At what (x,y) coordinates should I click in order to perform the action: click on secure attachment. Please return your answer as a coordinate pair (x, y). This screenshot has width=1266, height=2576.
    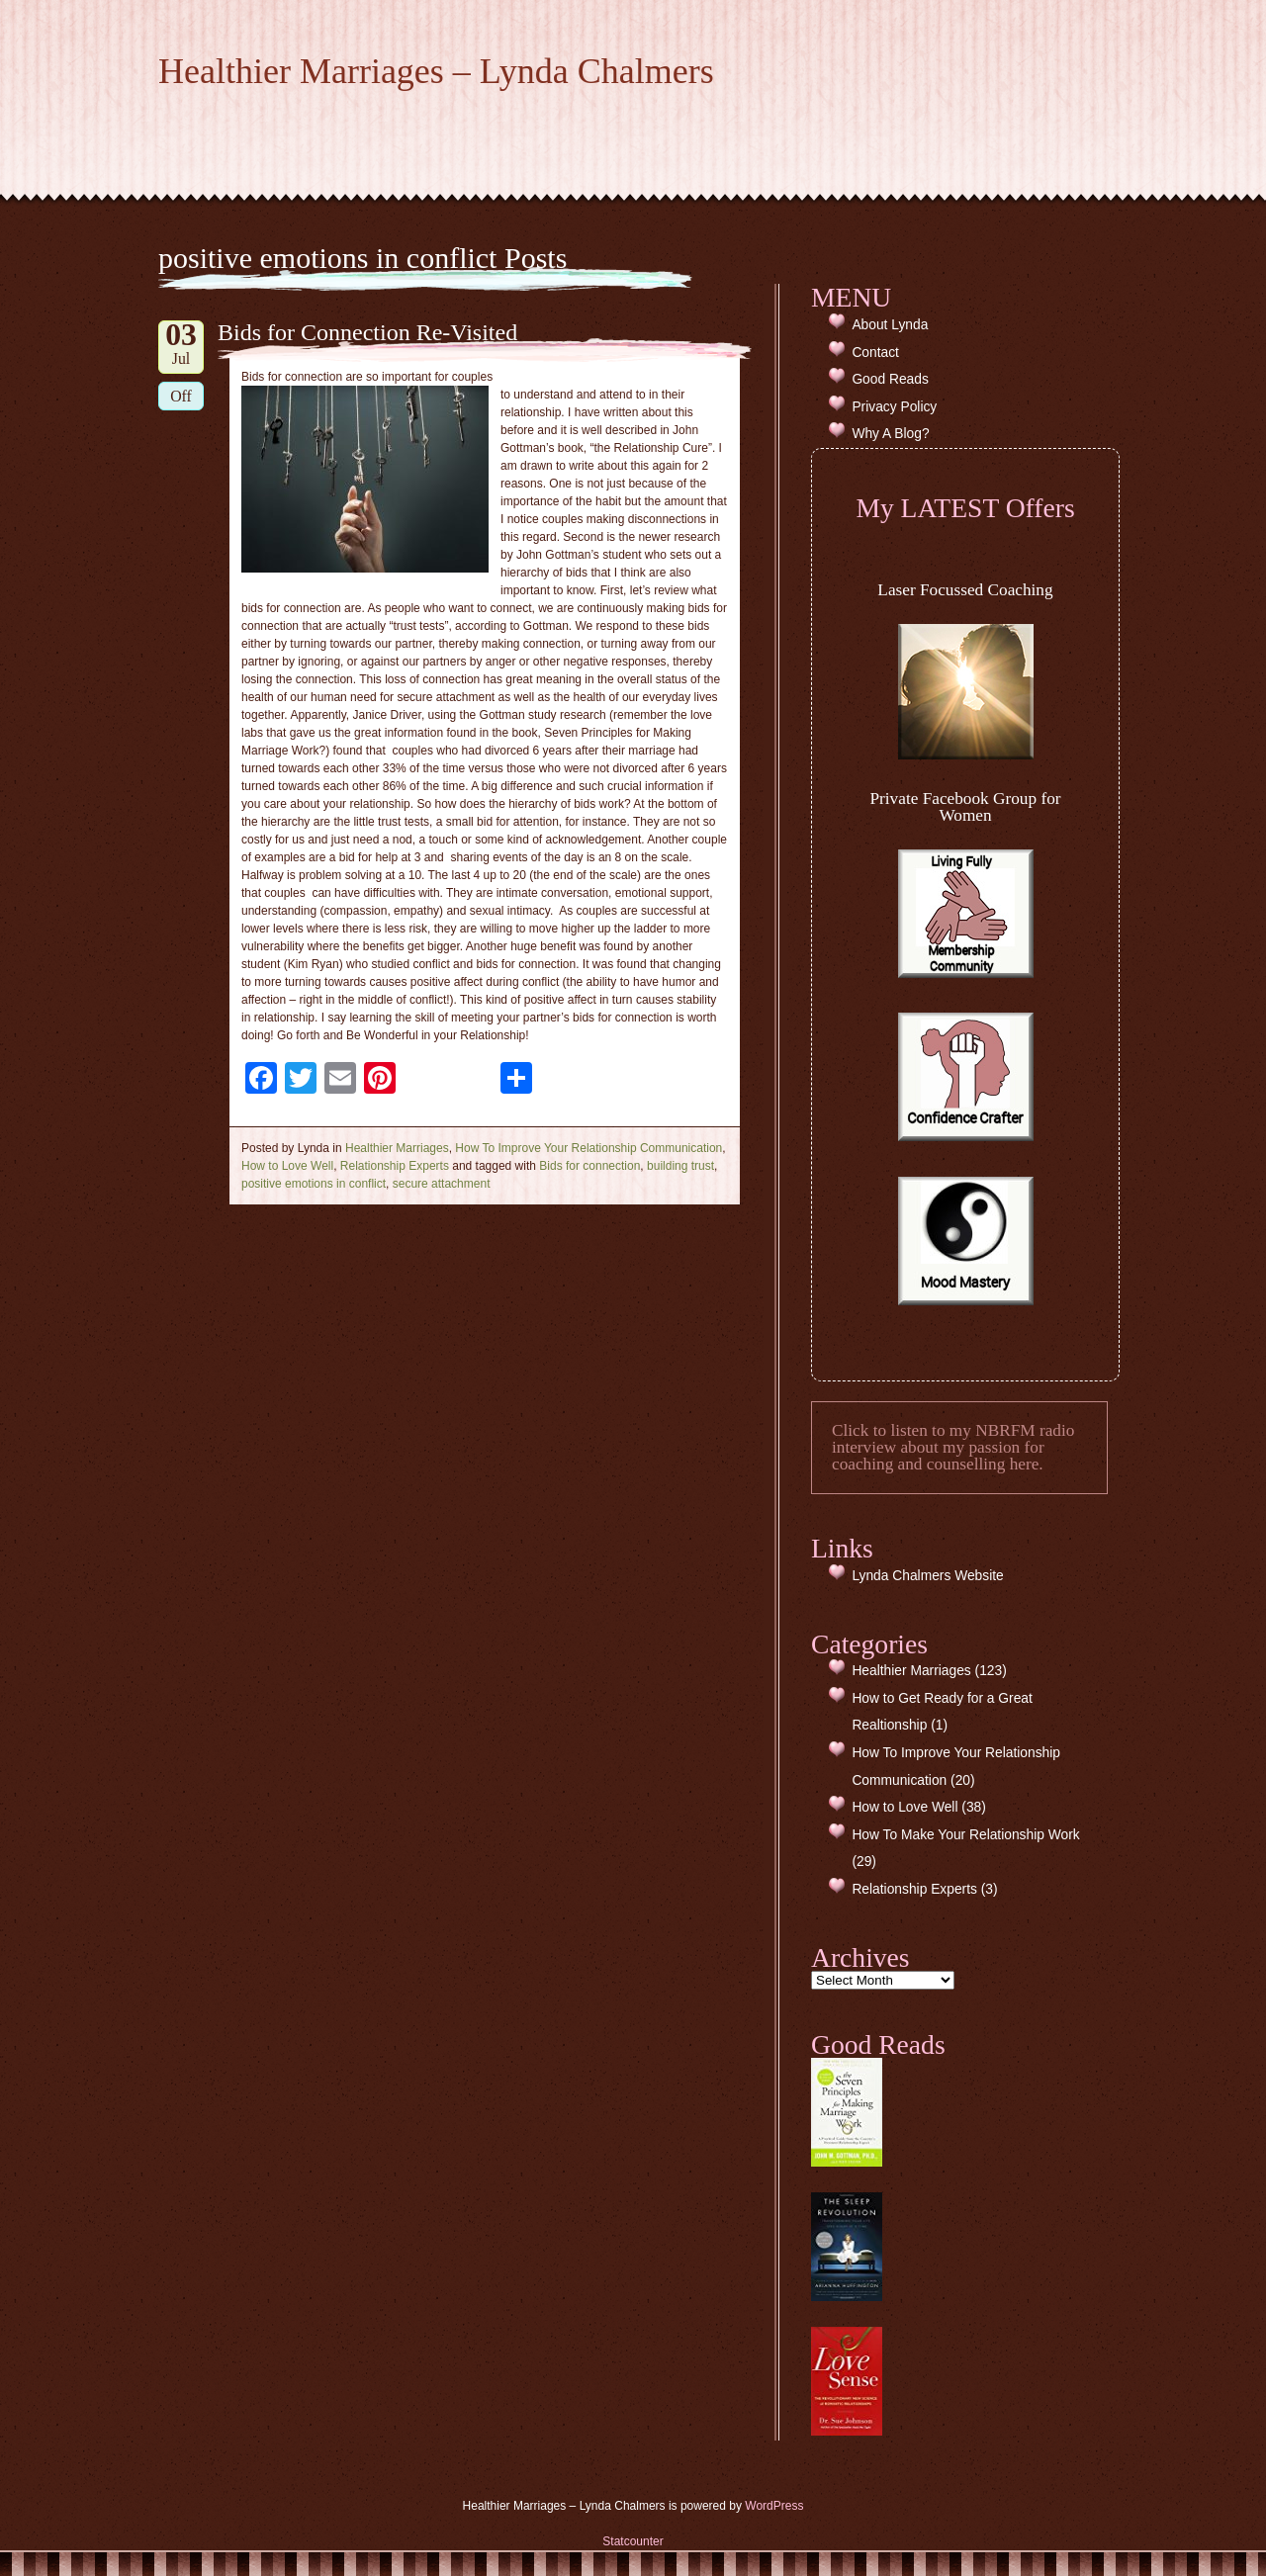
    Looking at the image, I should click on (442, 1184).